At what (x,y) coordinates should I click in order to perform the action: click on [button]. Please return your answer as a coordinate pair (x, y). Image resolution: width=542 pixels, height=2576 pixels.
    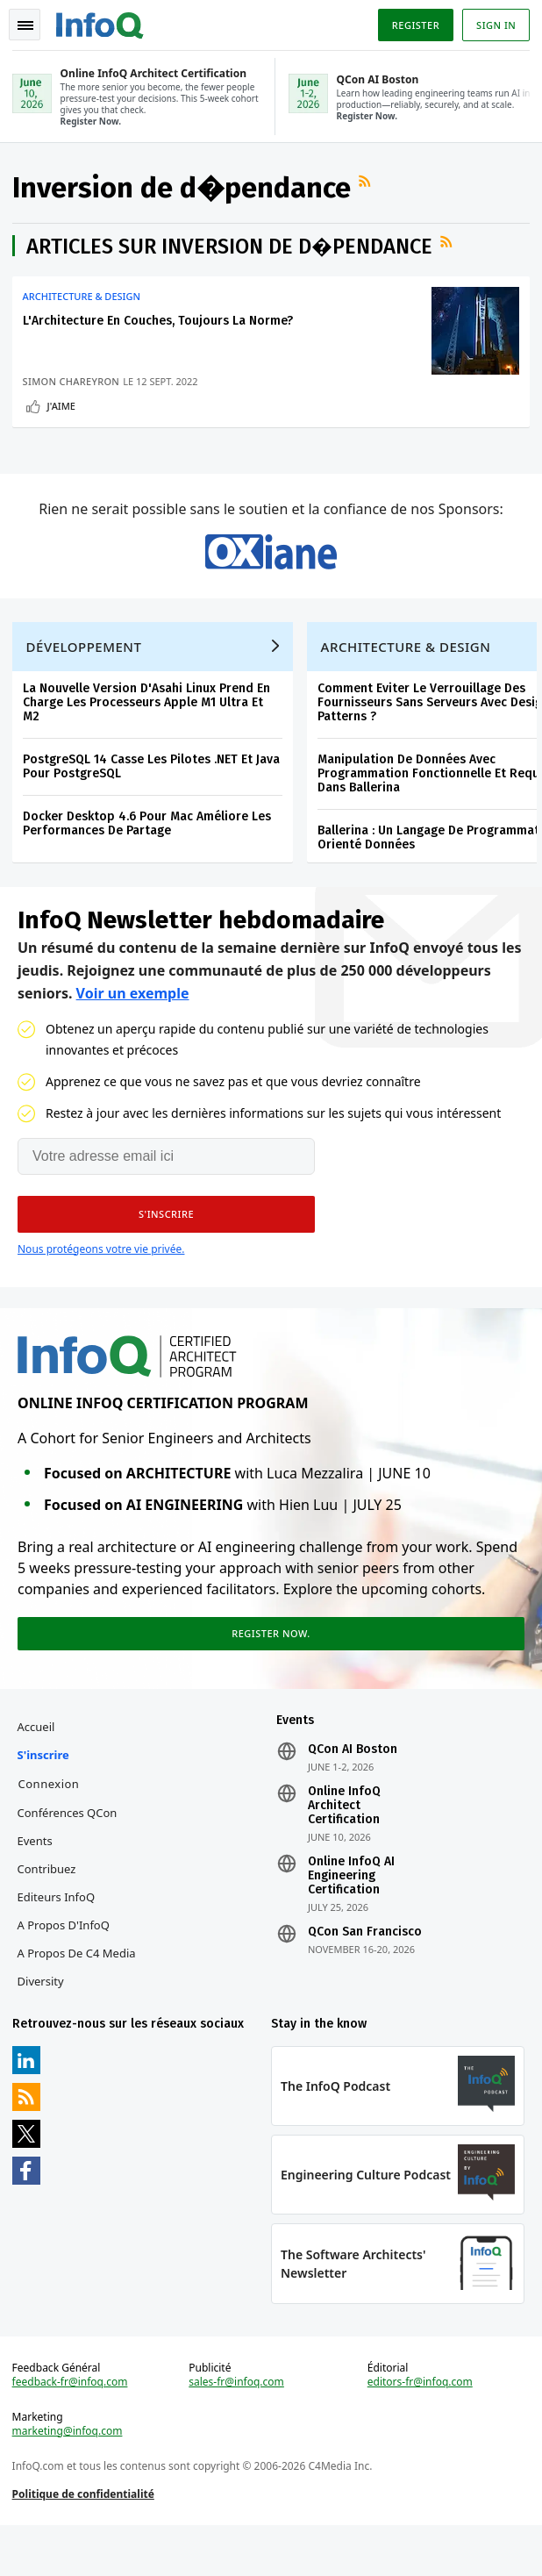
    Looking at the image, I should click on (166, 1245).